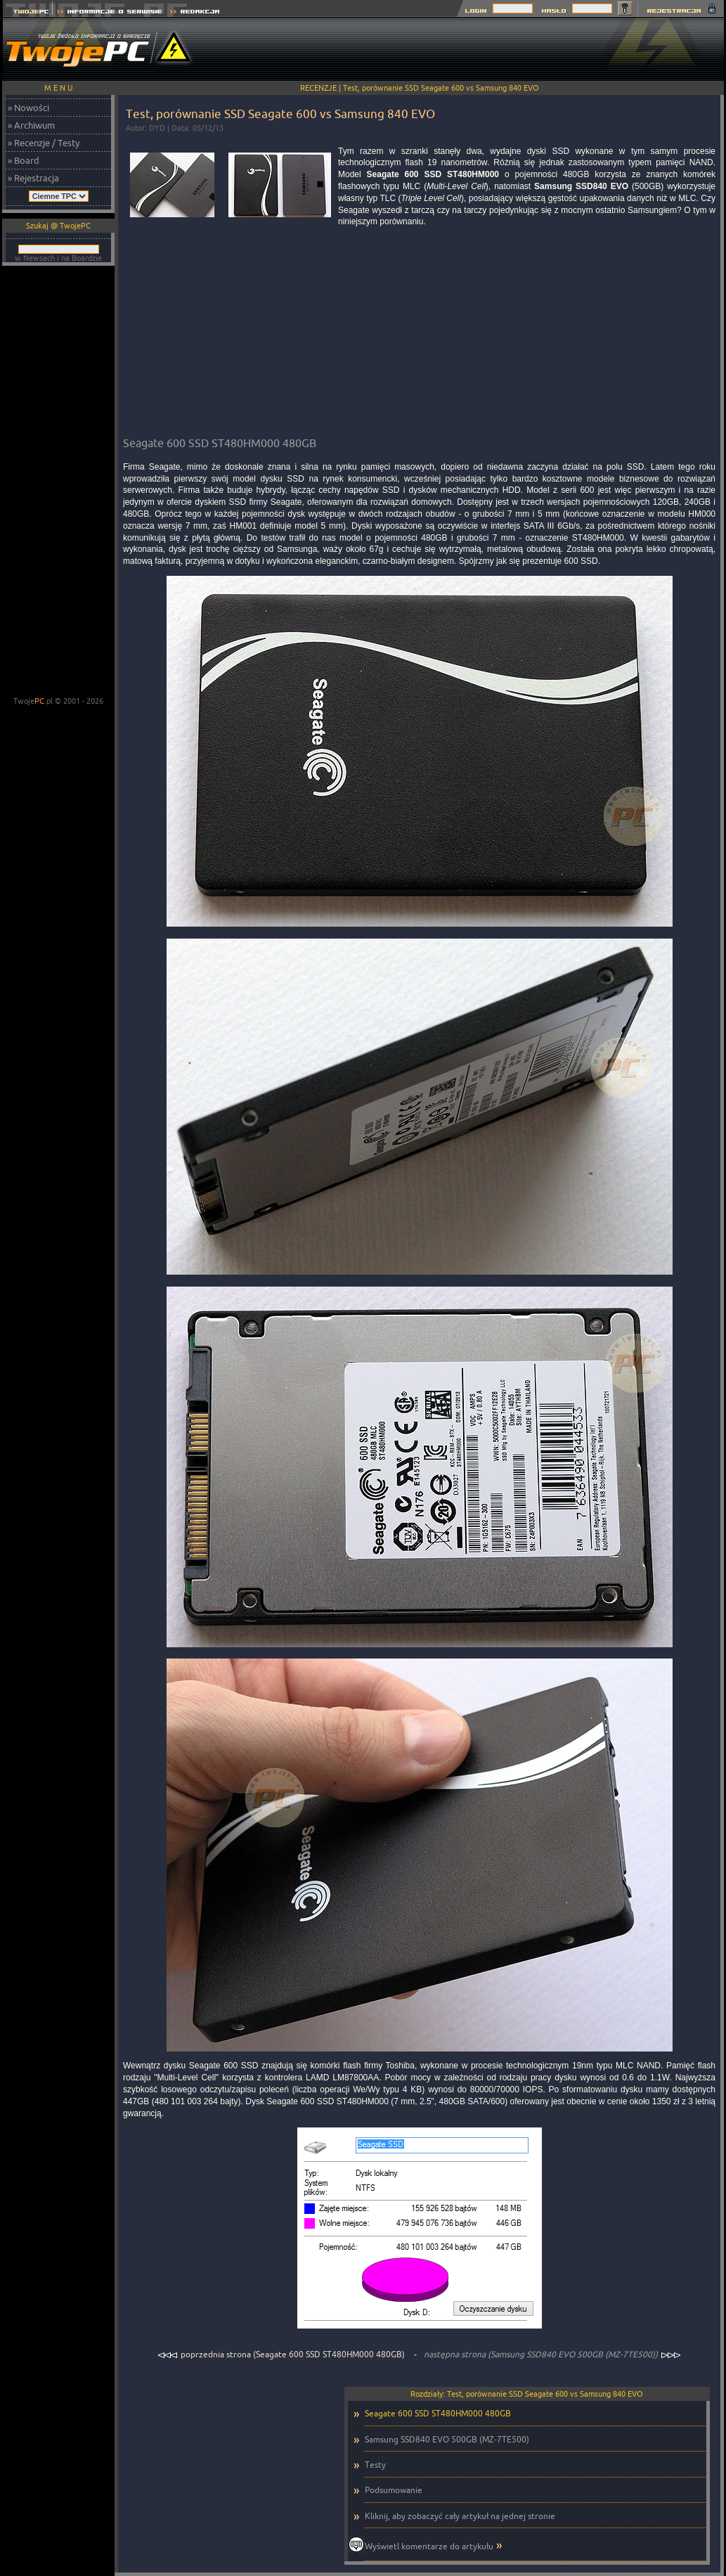 The height and width of the screenshot is (2576, 726). What do you see at coordinates (23, 160) in the screenshot?
I see `» Board` at bounding box center [23, 160].